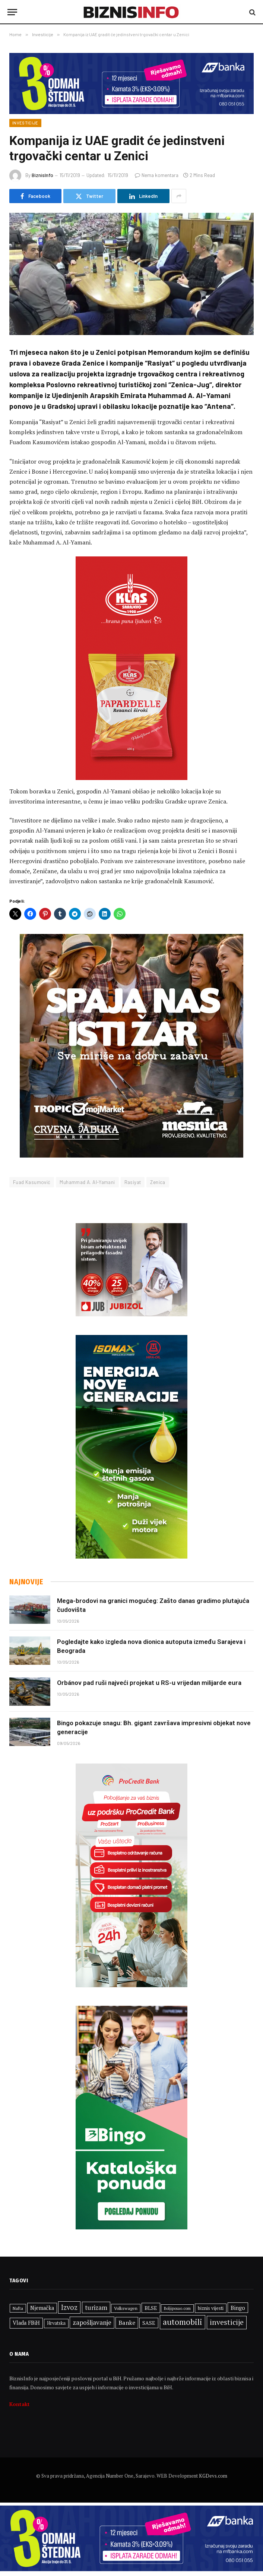 The width and height of the screenshot is (263, 2576). What do you see at coordinates (87, 1182) in the screenshot?
I see `Muhammad A. Al-Yamani` at bounding box center [87, 1182].